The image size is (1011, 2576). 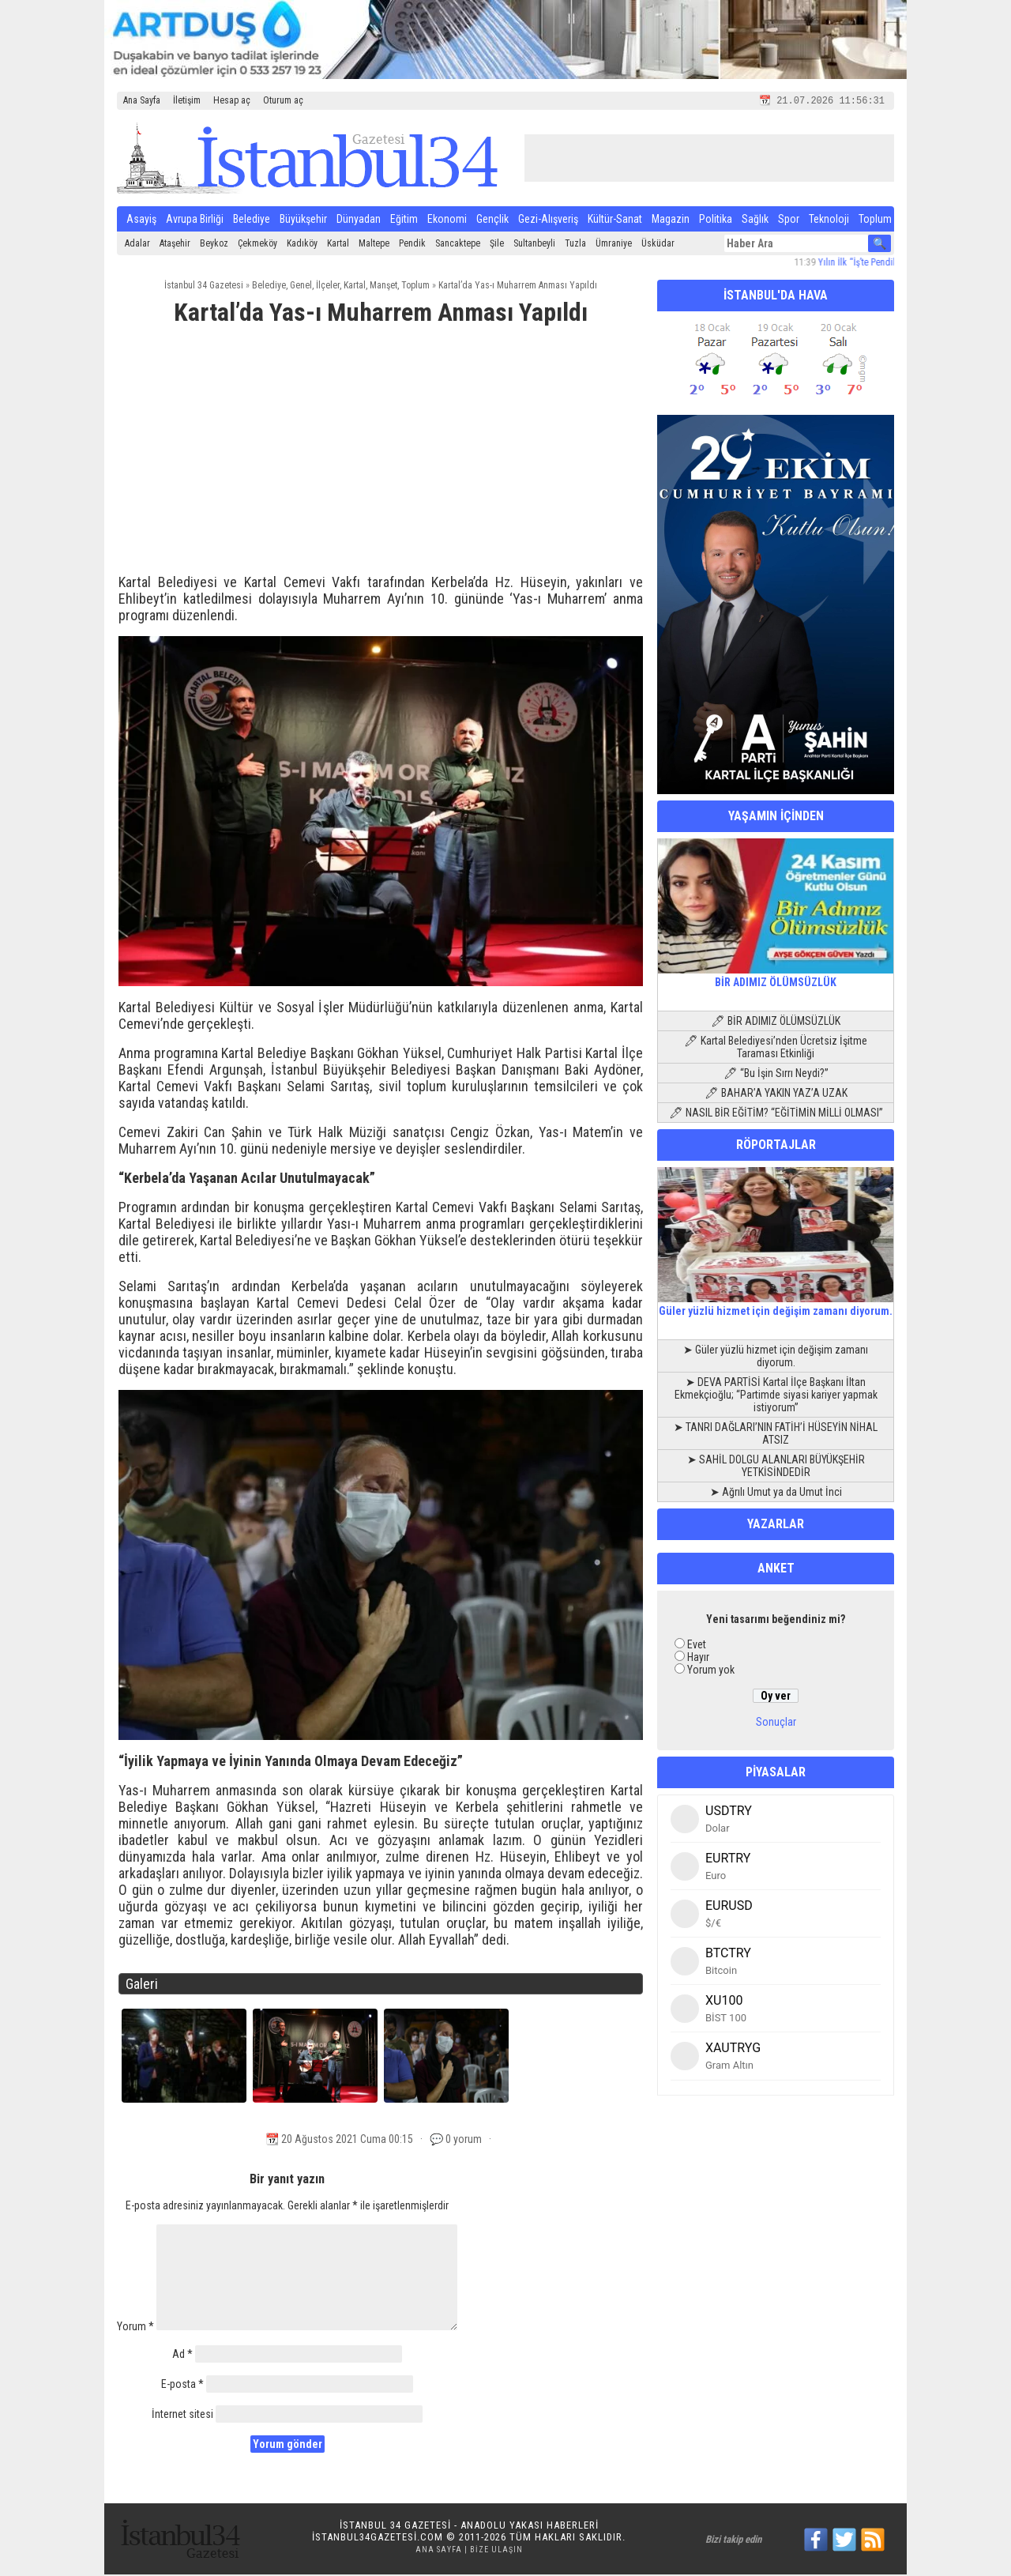 I want to click on Şile, so click(x=497, y=244).